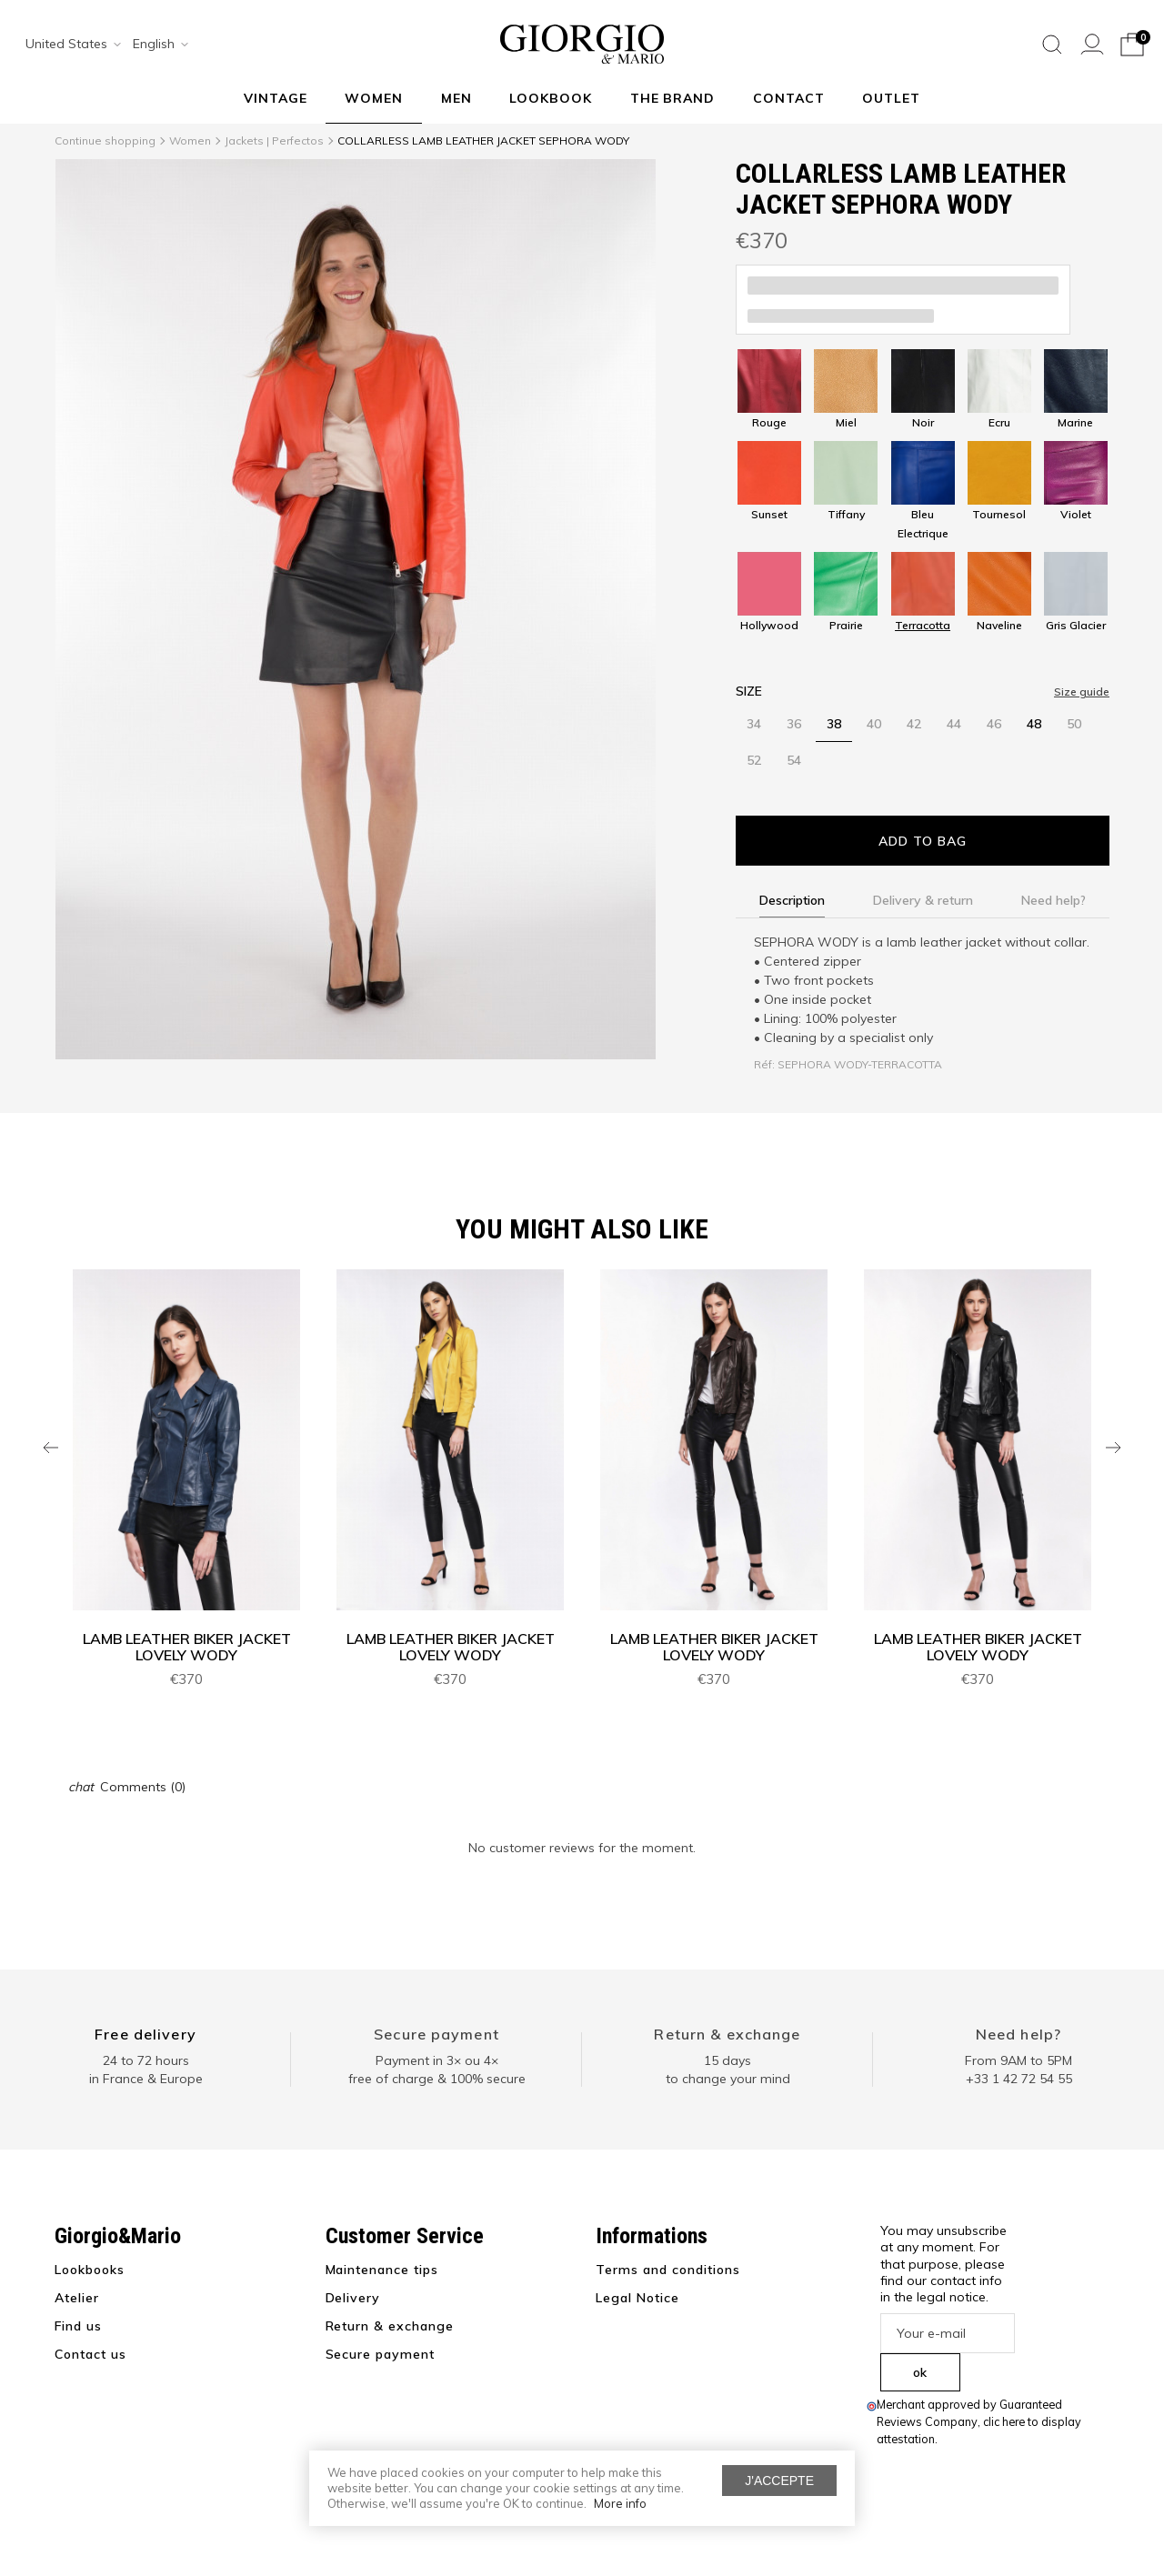 This screenshot has height=2576, width=1164. What do you see at coordinates (789, 98) in the screenshot?
I see `Contact` at bounding box center [789, 98].